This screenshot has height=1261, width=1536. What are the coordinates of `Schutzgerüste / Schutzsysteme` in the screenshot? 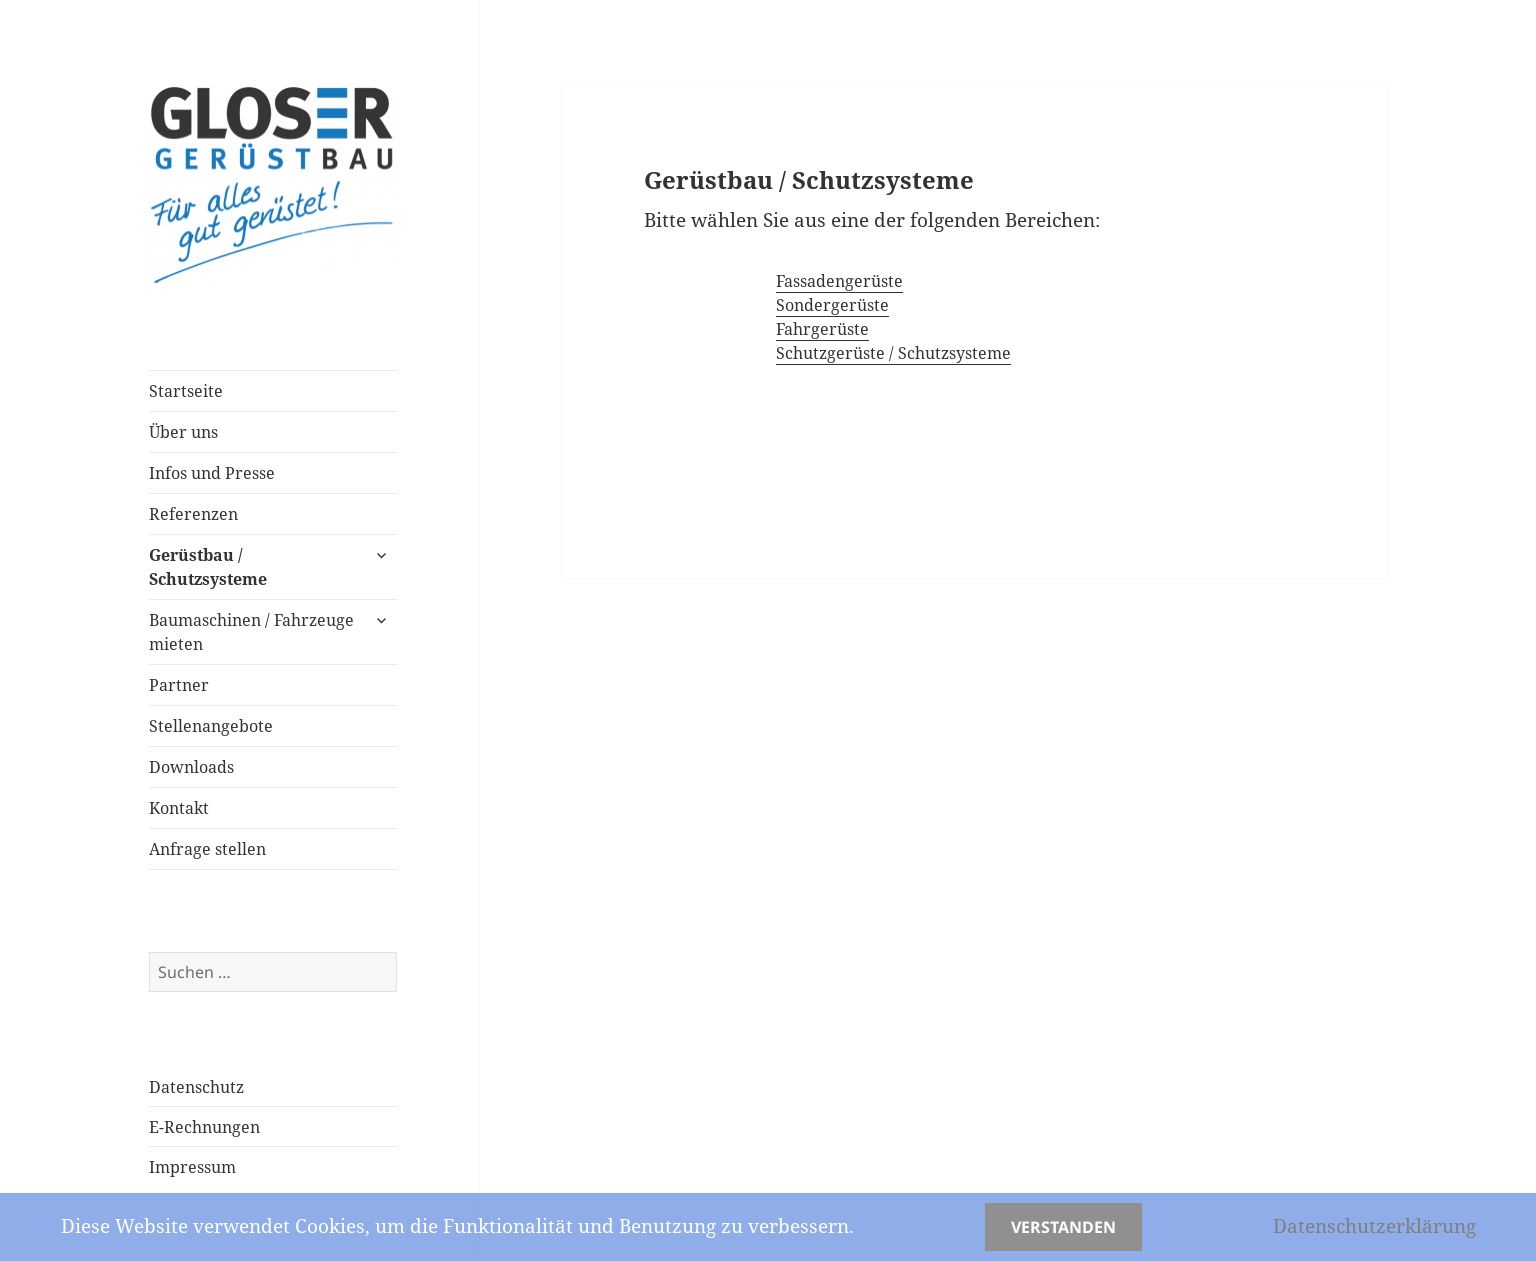 It's located at (893, 353).